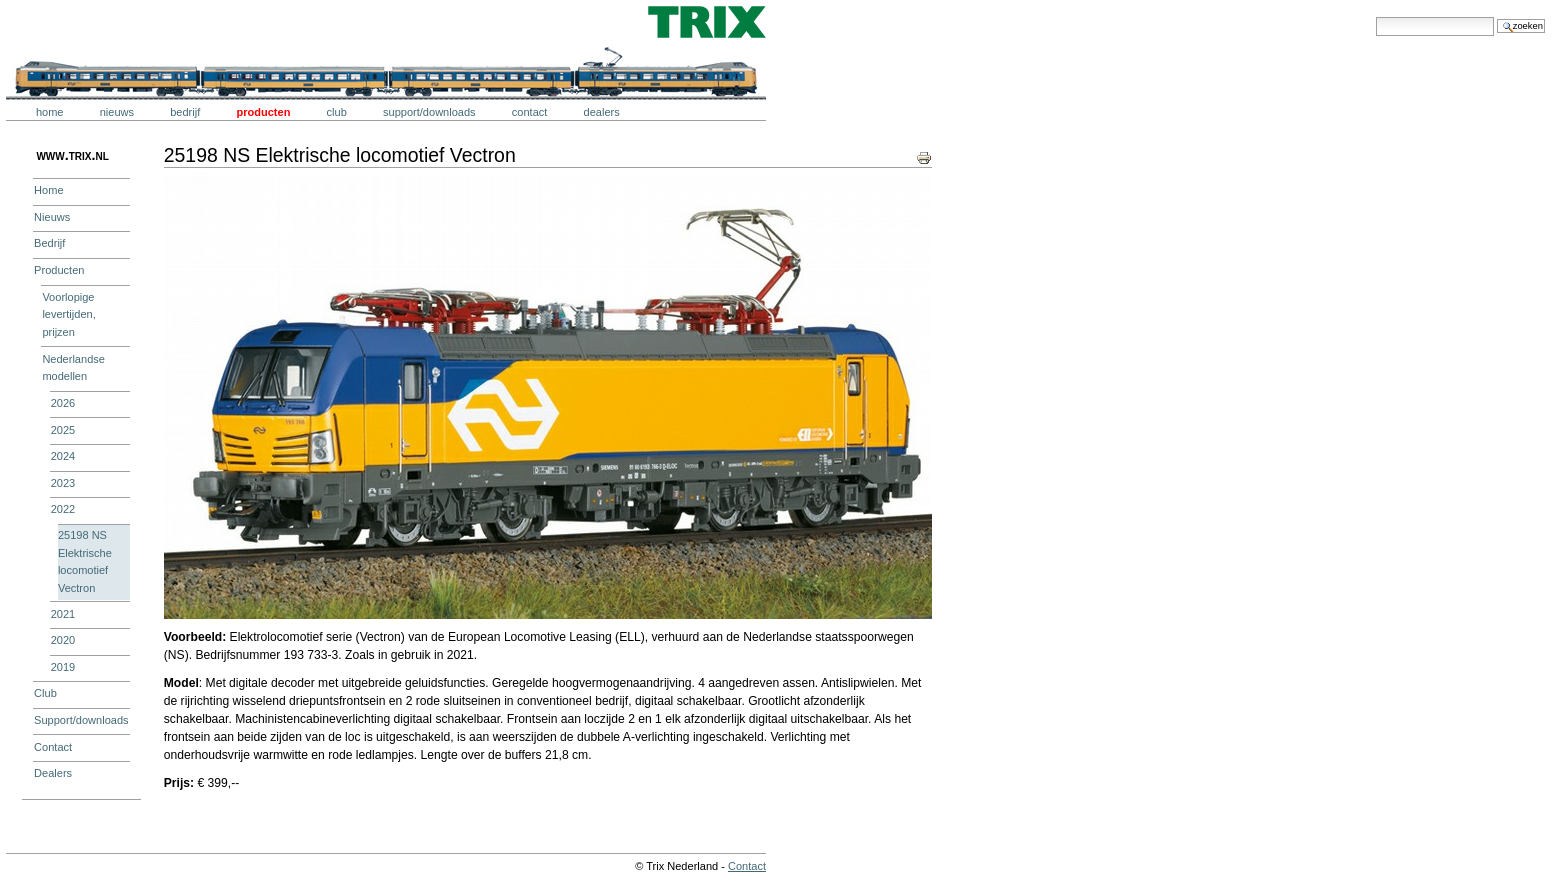 Image resolution: width=1568 pixels, height=883 pixels. I want to click on 25198 NS Elektrische locomotief Vectron, so click(85, 561).